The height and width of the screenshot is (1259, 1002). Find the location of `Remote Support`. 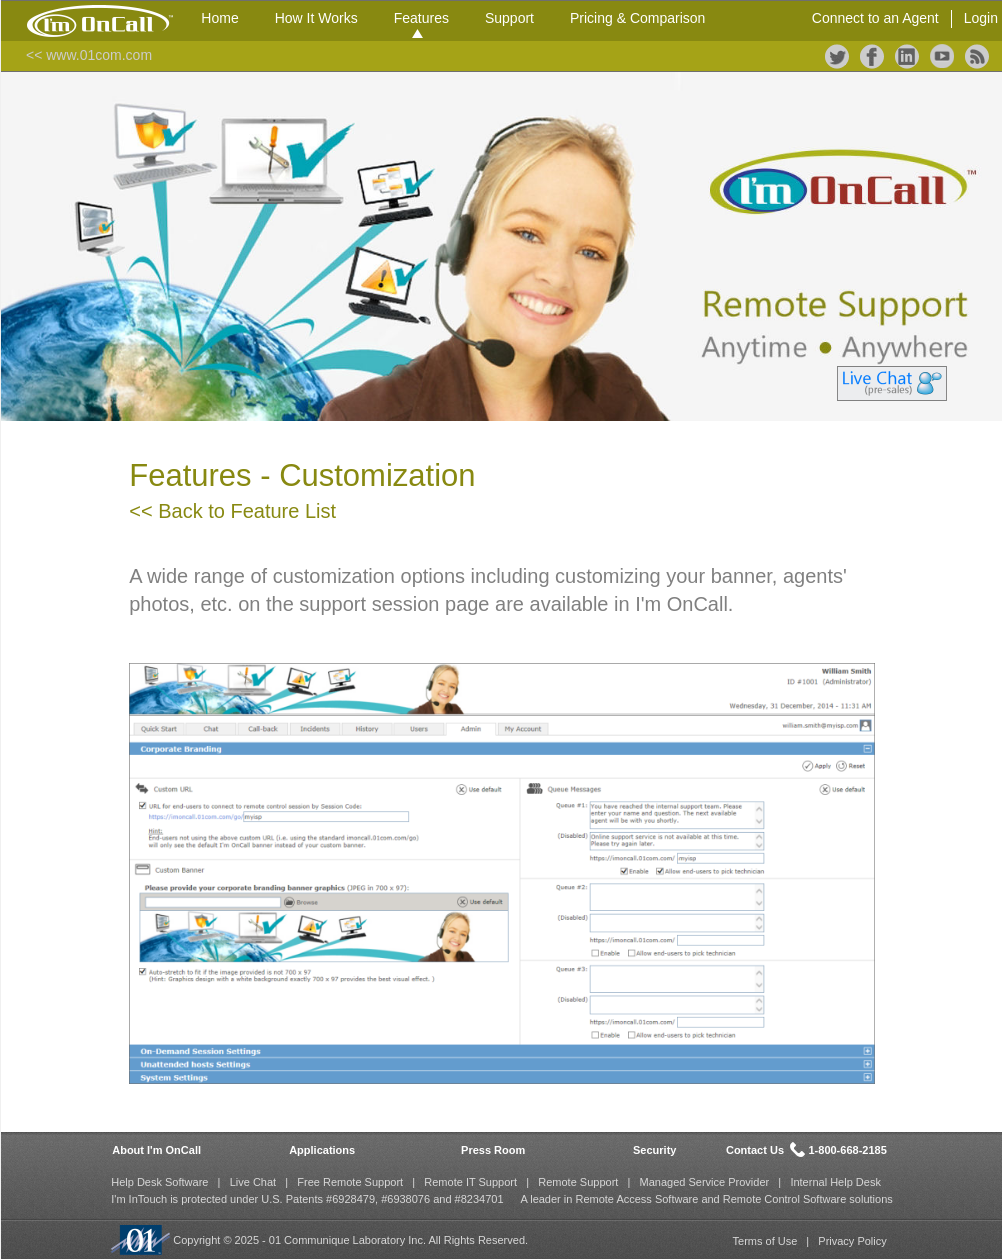

Remote Support is located at coordinates (578, 1182).